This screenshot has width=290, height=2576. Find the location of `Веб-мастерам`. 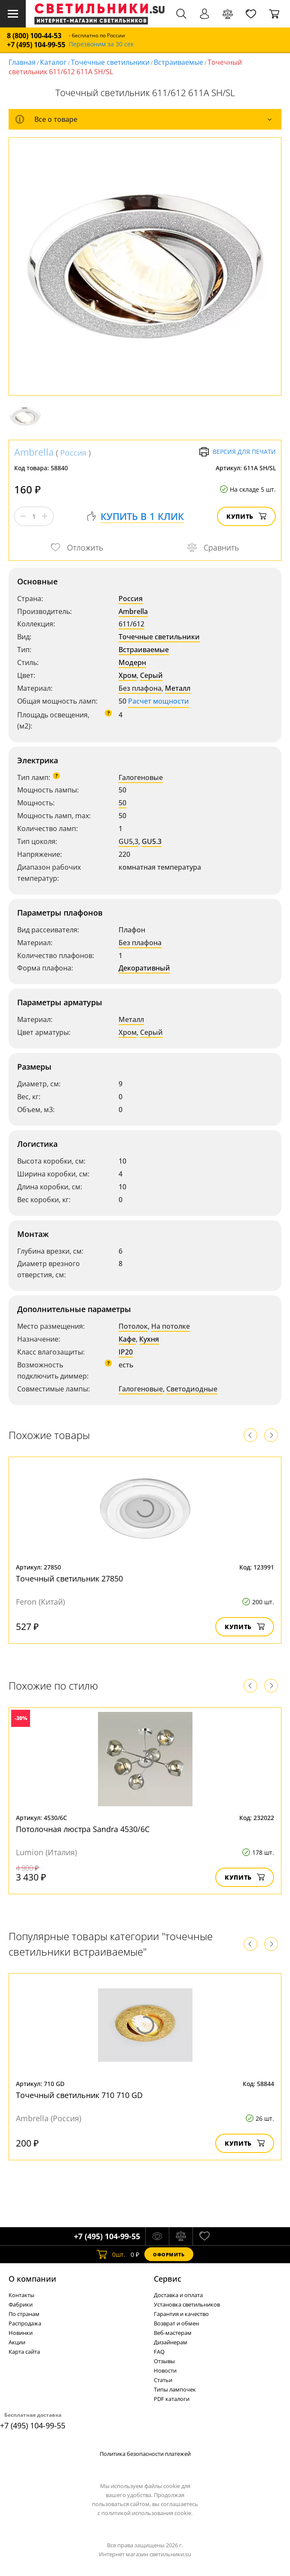

Веб-мастерам is located at coordinates (173, 2333).